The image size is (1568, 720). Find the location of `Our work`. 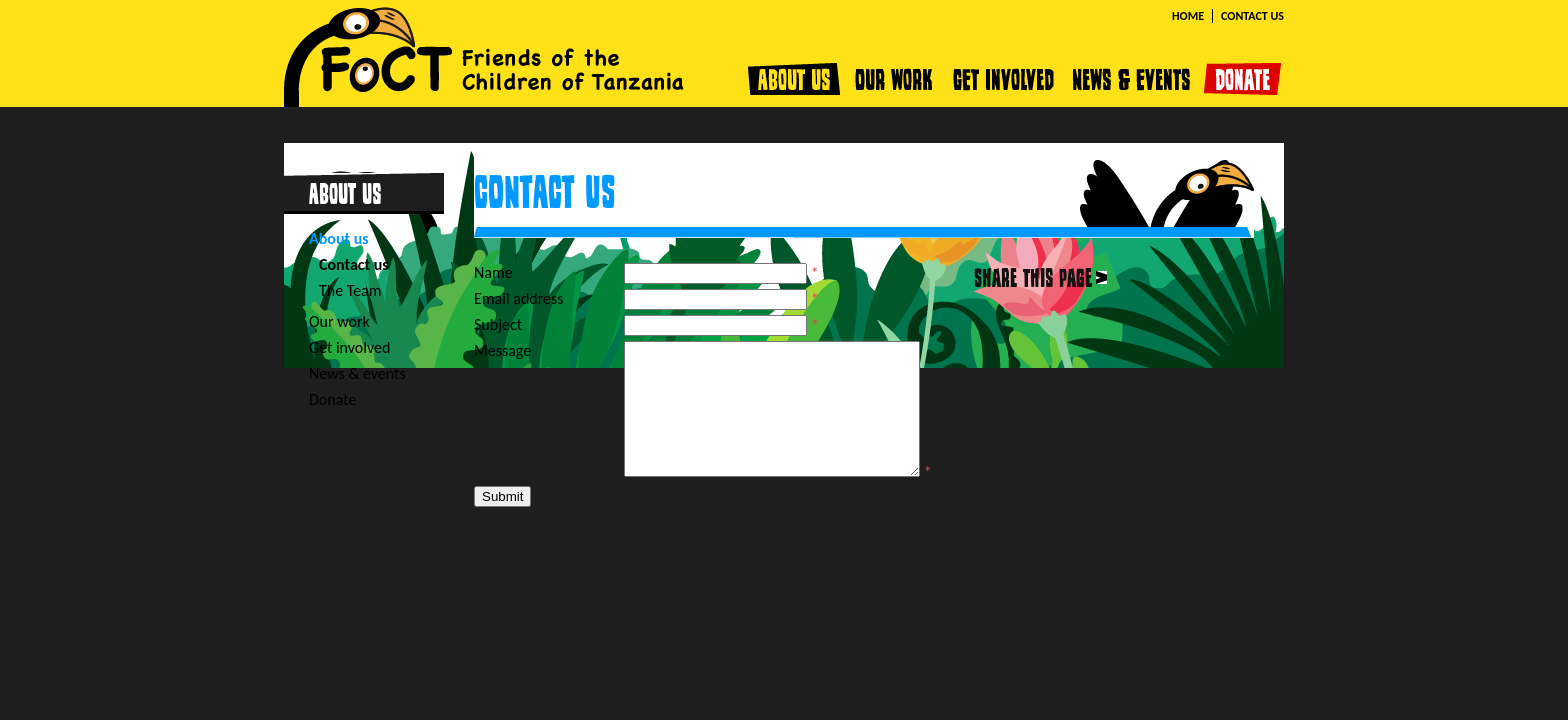

Our work is located at coordinates (895, 79).